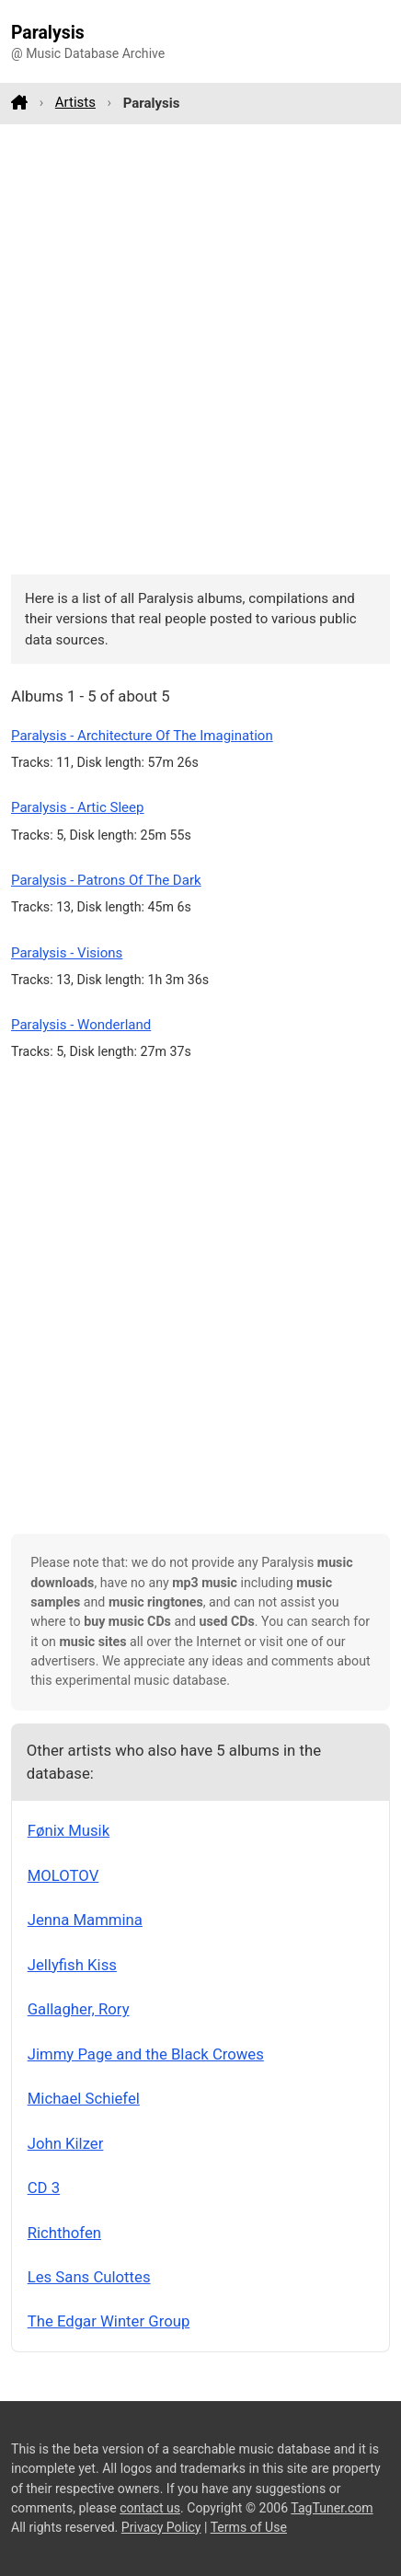 The height and width of the screenshot is (2576, 401). I want to click on Artists, so click(75, 102).